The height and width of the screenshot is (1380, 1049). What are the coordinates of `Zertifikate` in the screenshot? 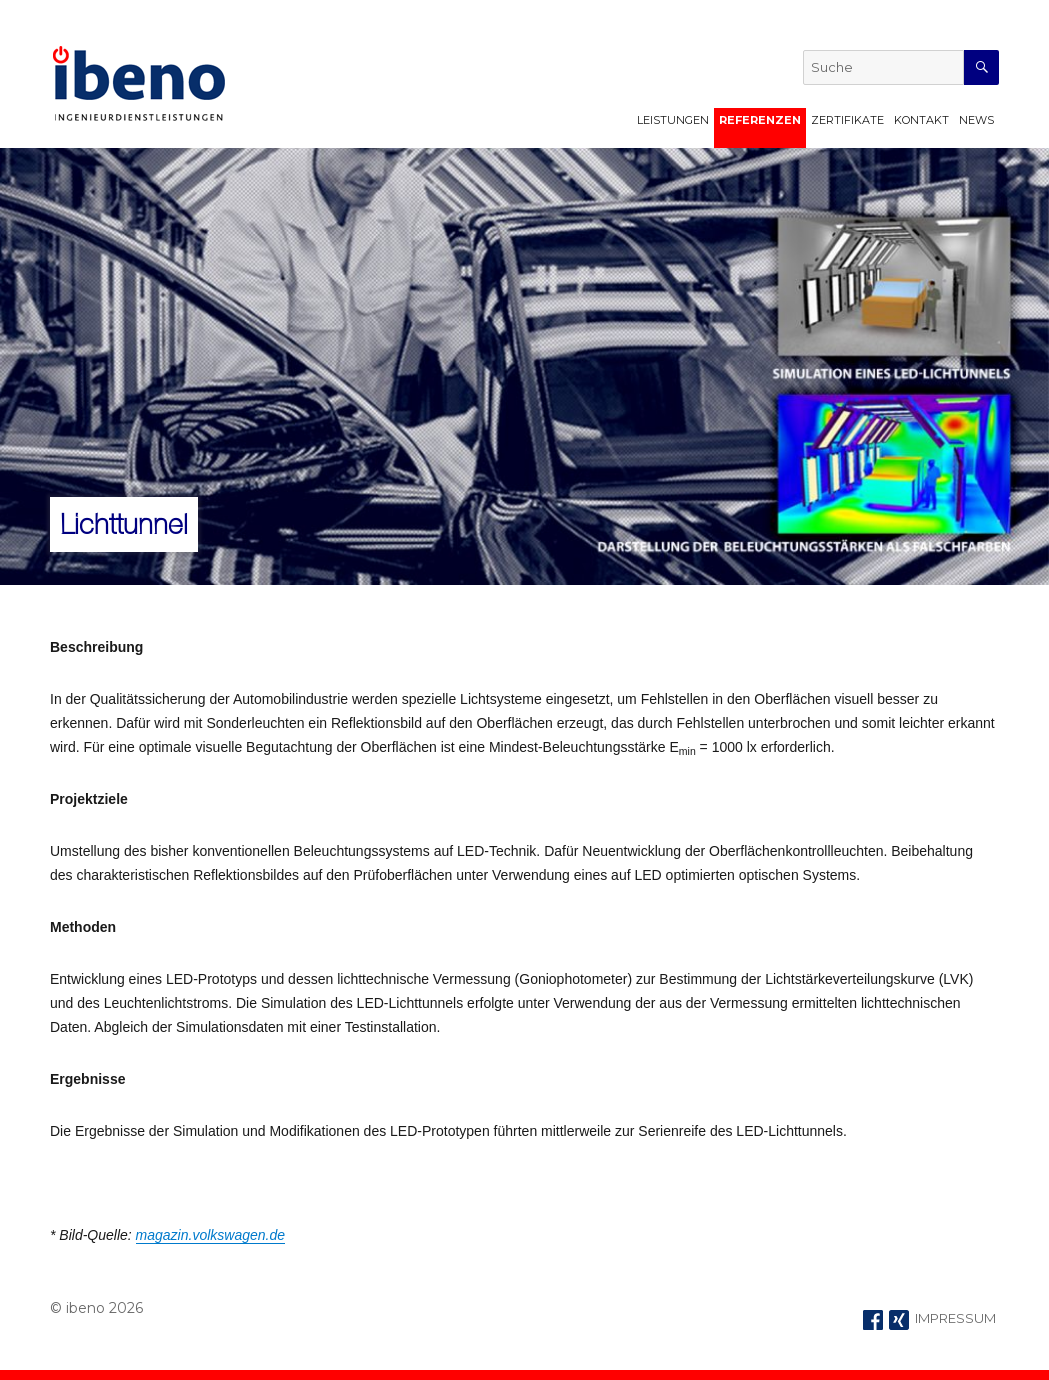 It's located at (847, 120).